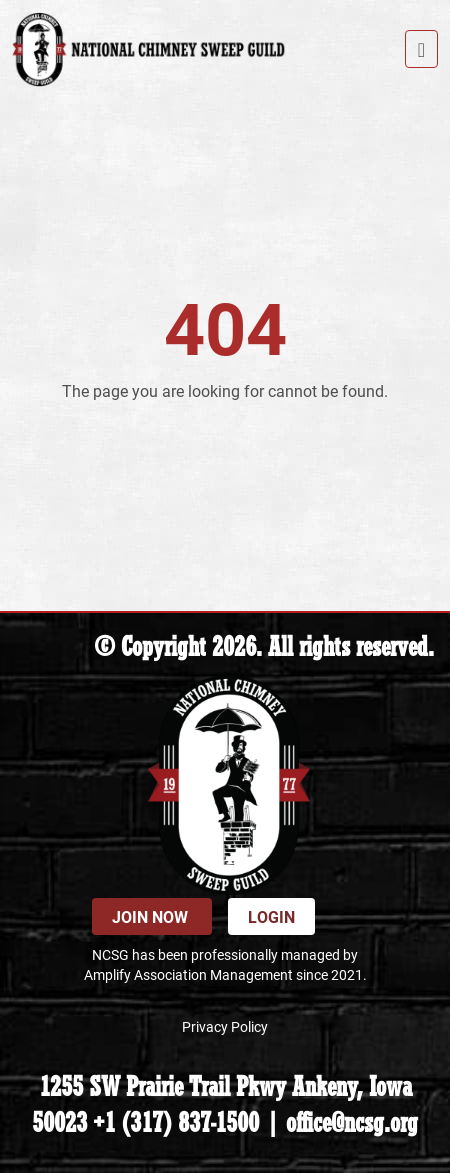 This screenshot has height=1173, width=450. Describe the element at coordinates (271, 916) in the screenshot. I see `Login` at that location.